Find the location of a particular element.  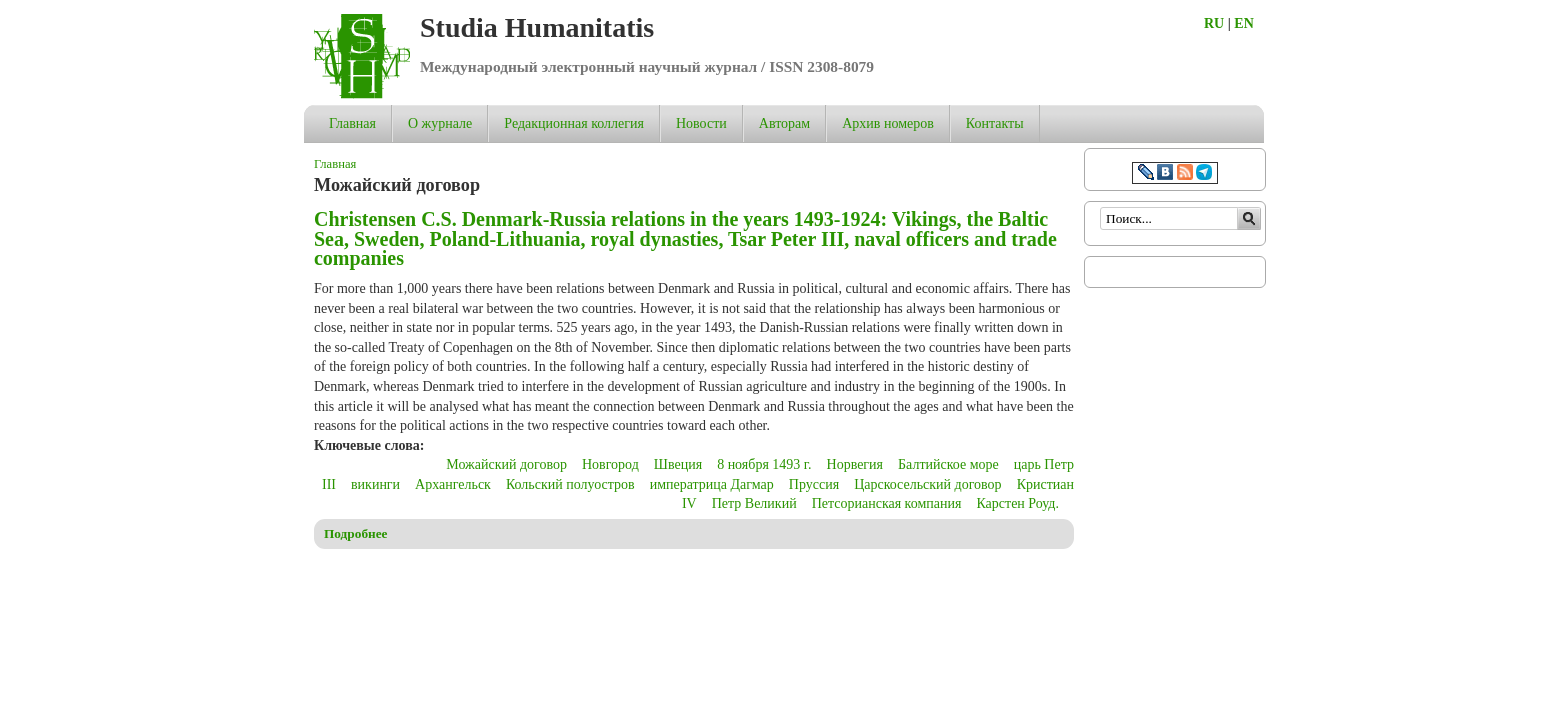

Новости is located at coordinates (701, 123).